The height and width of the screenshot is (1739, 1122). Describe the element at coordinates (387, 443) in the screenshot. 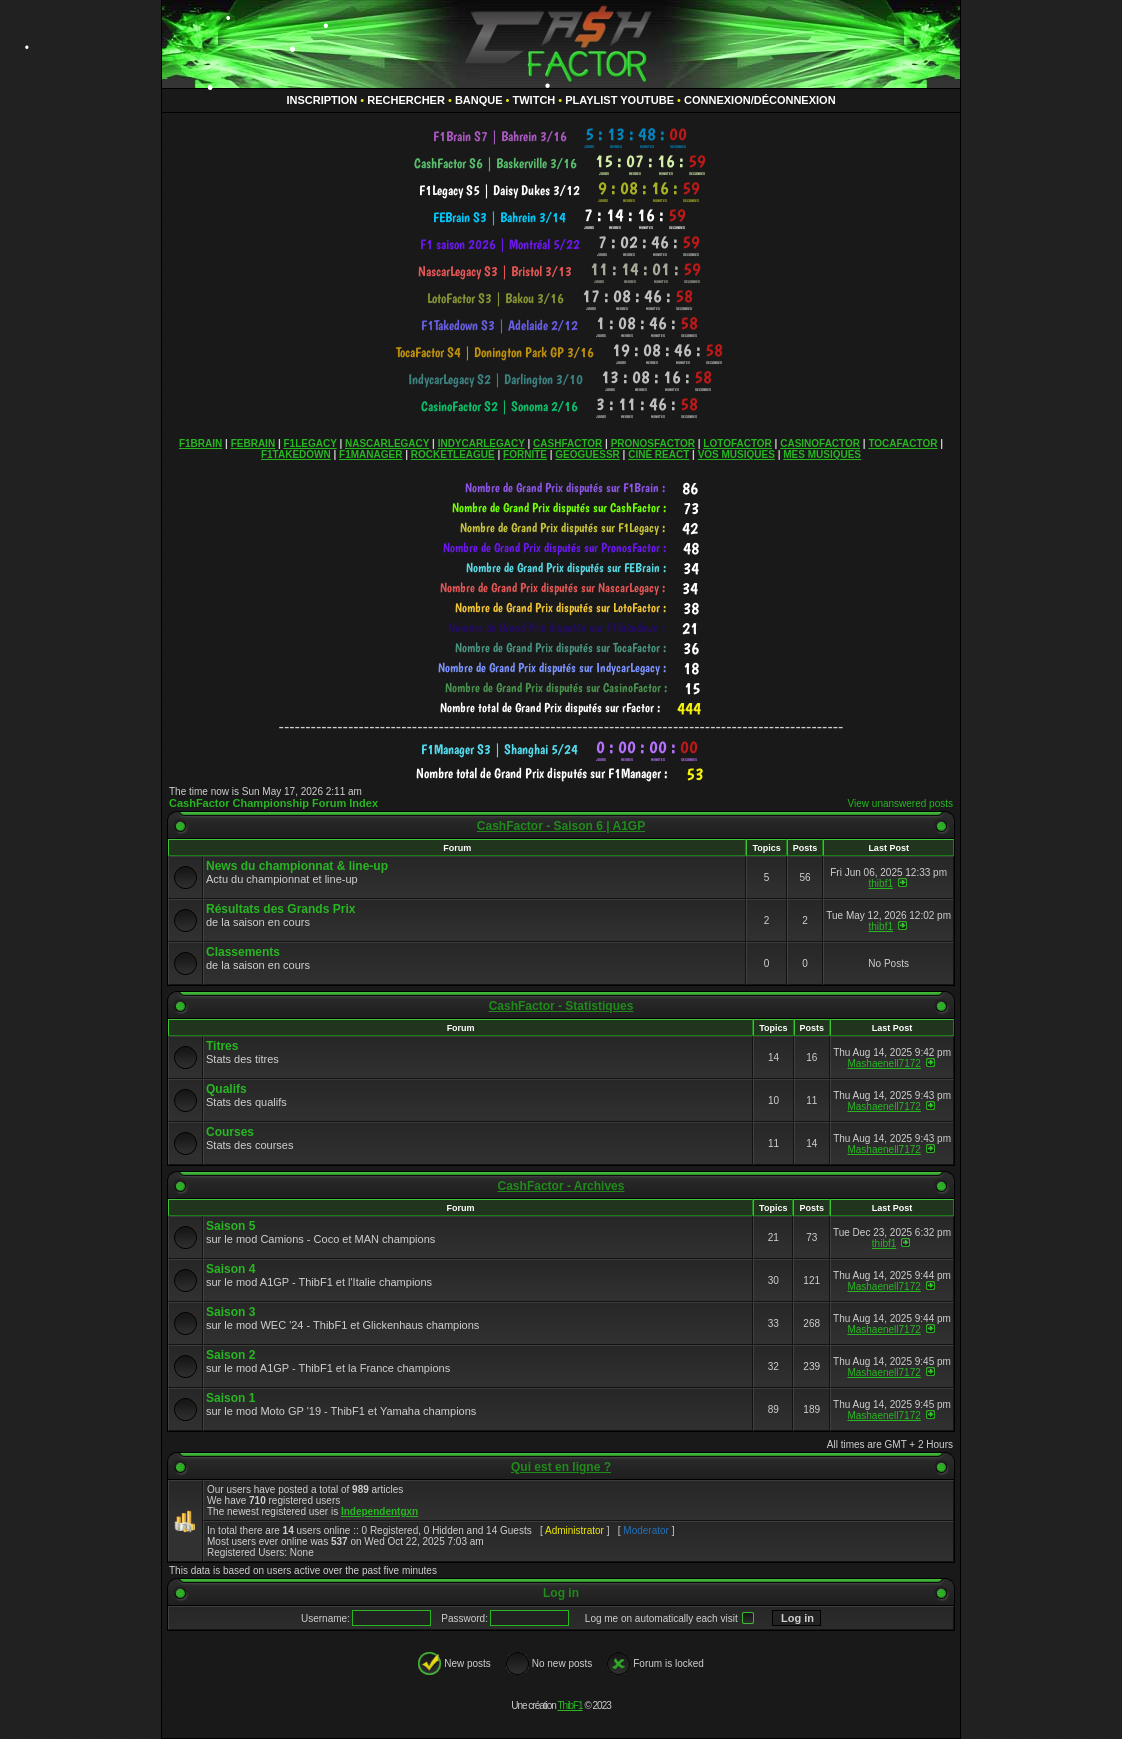

I see `NASCARLEGACY` at that location.